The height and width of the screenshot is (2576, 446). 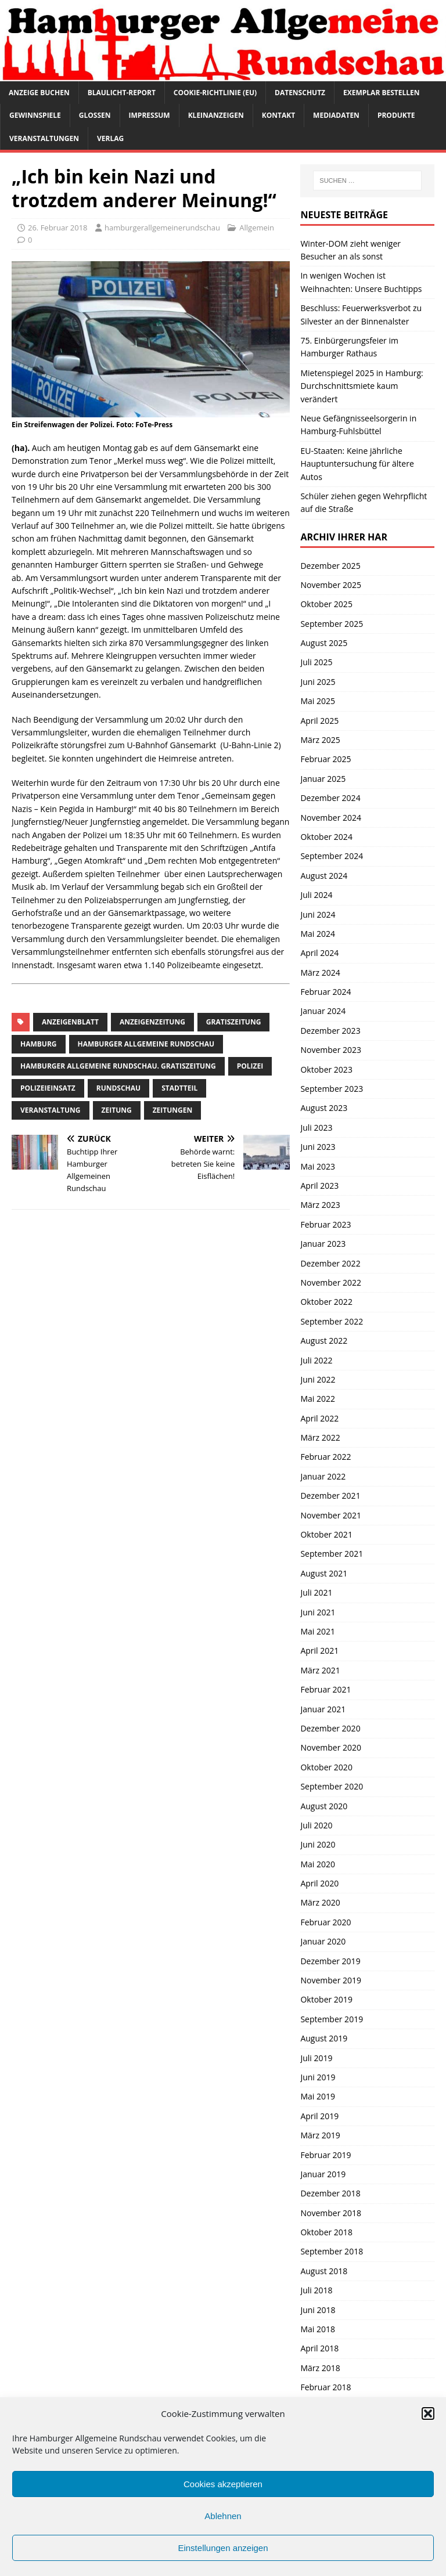 I want to click on Oktober 2021, so click(x=326, y=1534).